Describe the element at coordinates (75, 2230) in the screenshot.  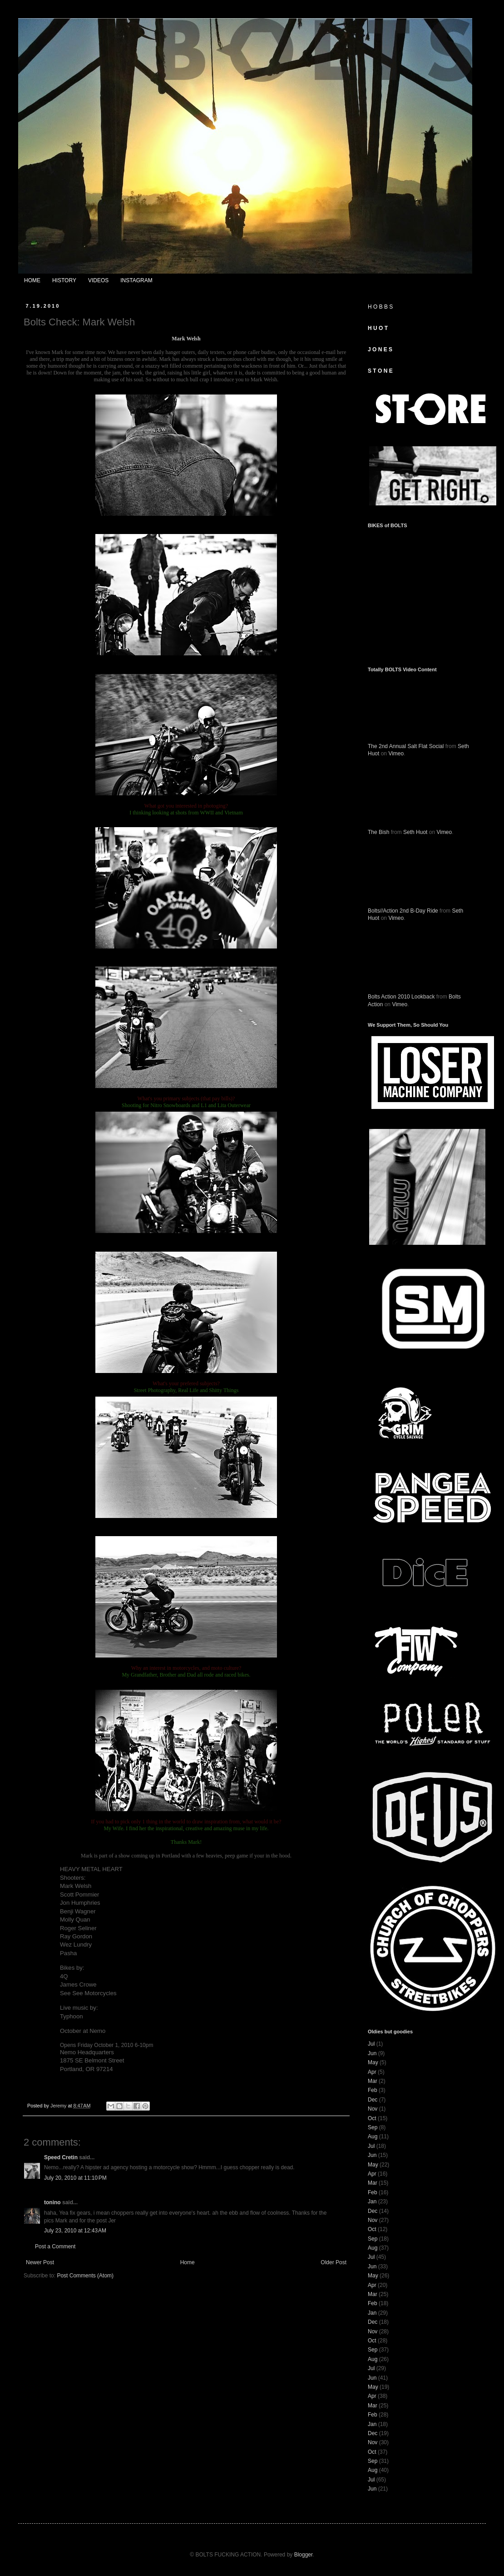
I see `July 23, 2010 at 12:43 AM` at that location.